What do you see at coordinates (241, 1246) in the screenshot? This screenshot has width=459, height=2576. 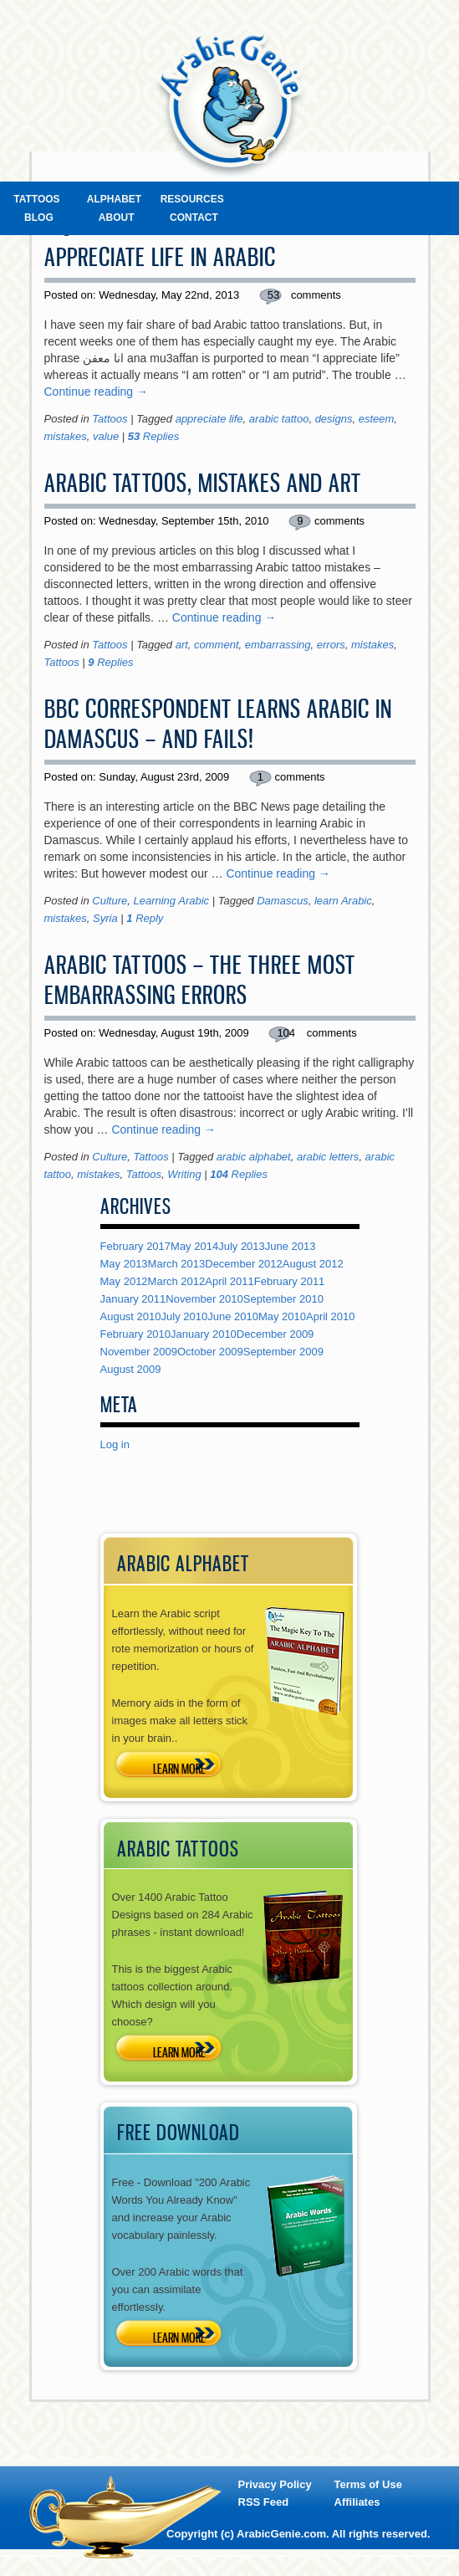 I see `July 2013` at bounding box center [241, 1246].